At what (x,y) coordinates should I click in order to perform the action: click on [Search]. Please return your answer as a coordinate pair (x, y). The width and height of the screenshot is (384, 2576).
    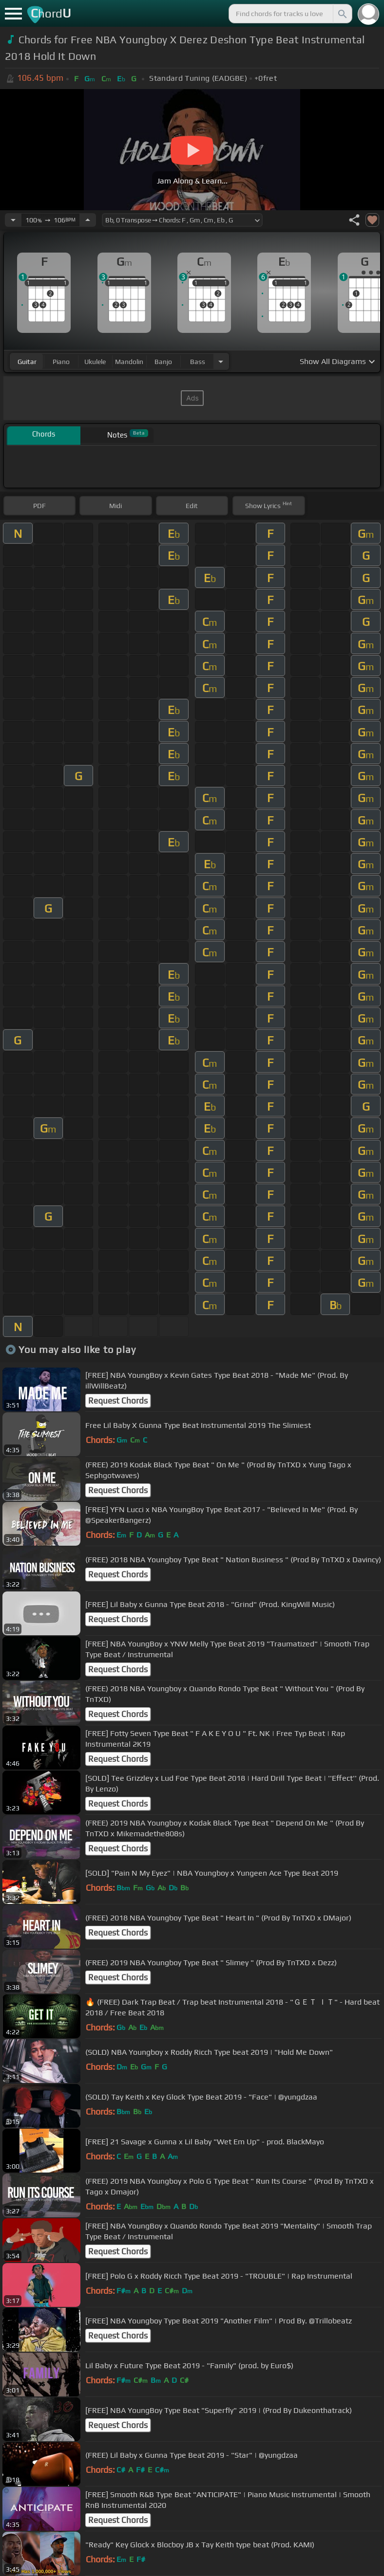
    Looking at the image, I should click on (341, 13).